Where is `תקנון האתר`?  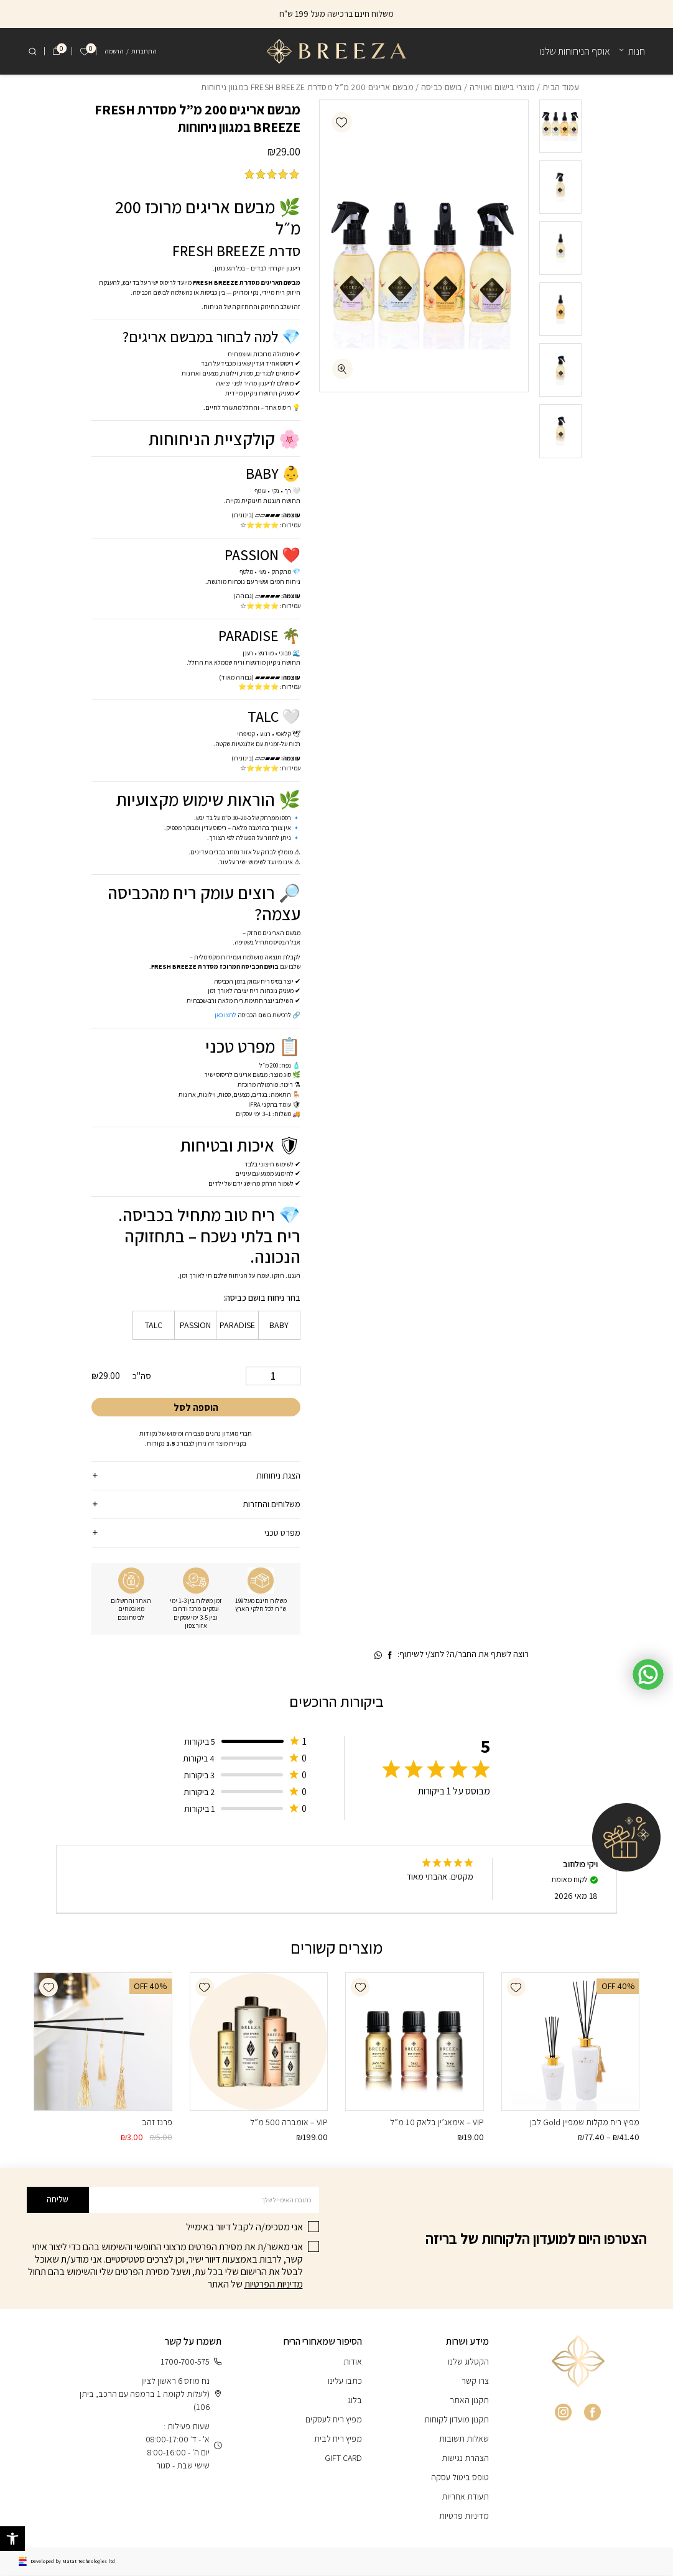 תקנון האתר is located at coordinates (469, 2400).